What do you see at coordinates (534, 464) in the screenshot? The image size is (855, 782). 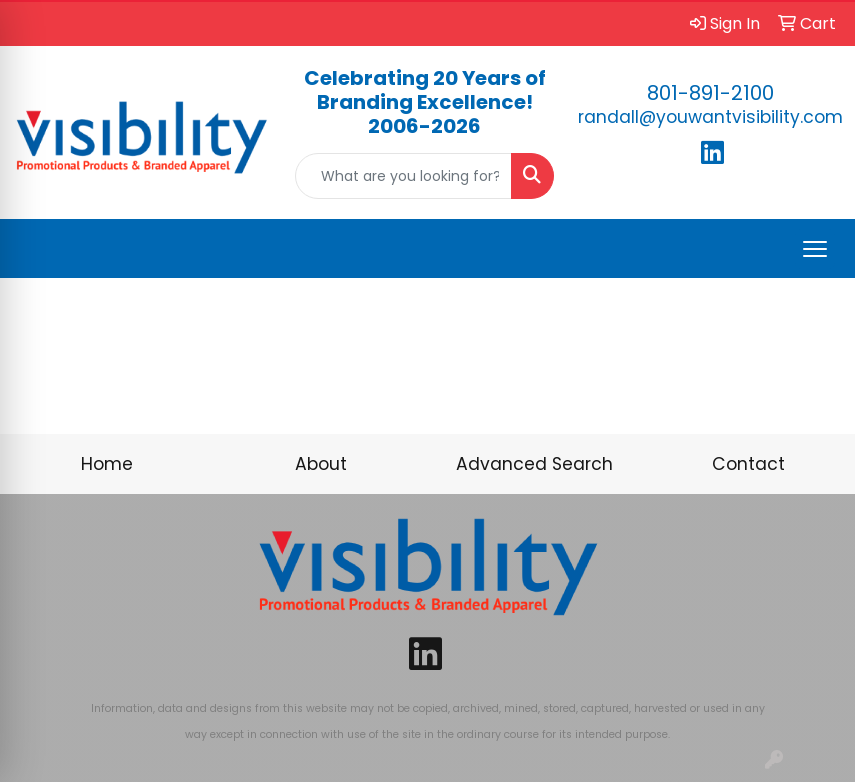 I see `Advanced Search` at bounding box center [534, 464].